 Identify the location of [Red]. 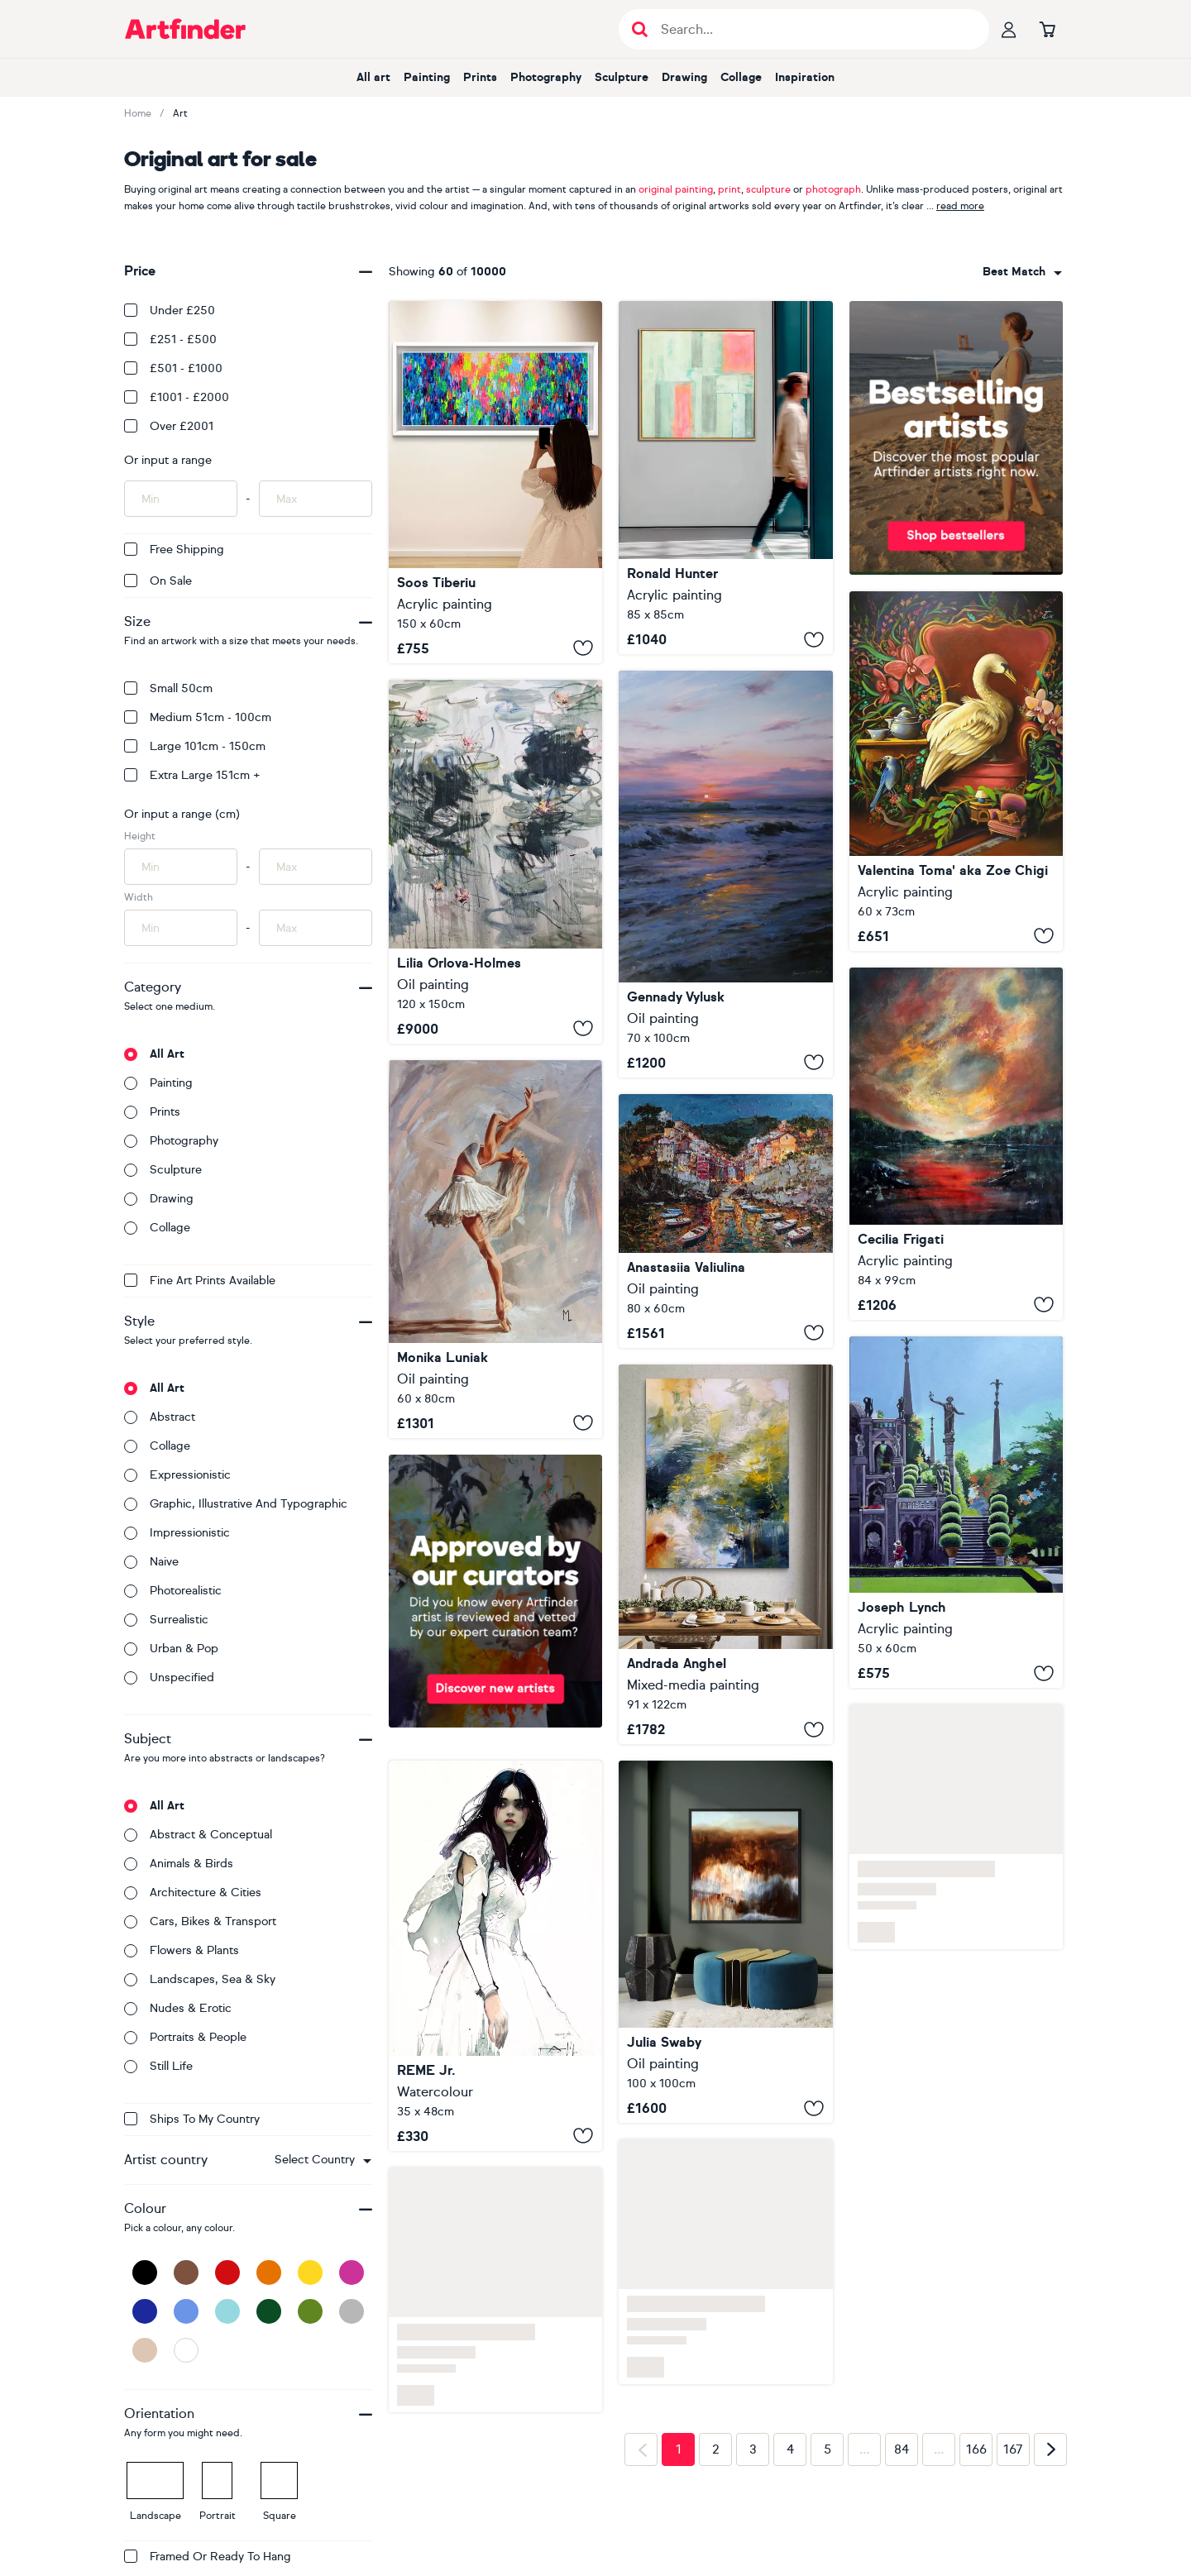
(227, 2272).